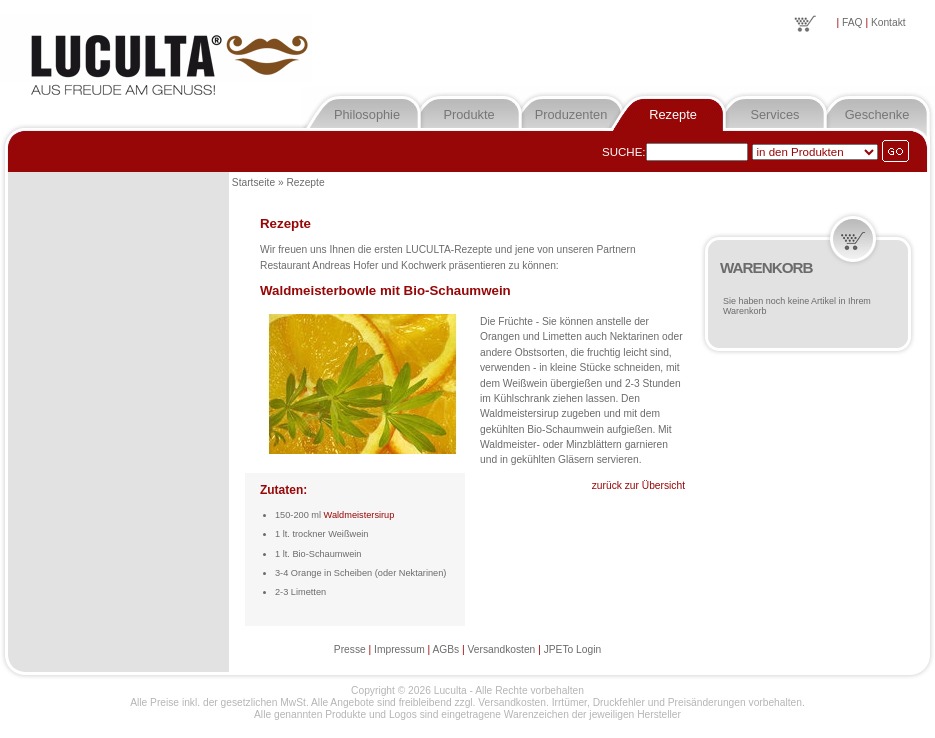 The image size is (935, 738). Describe the element at coordinates (445, 649) in the screenshot. I see `AGBs` at that location.